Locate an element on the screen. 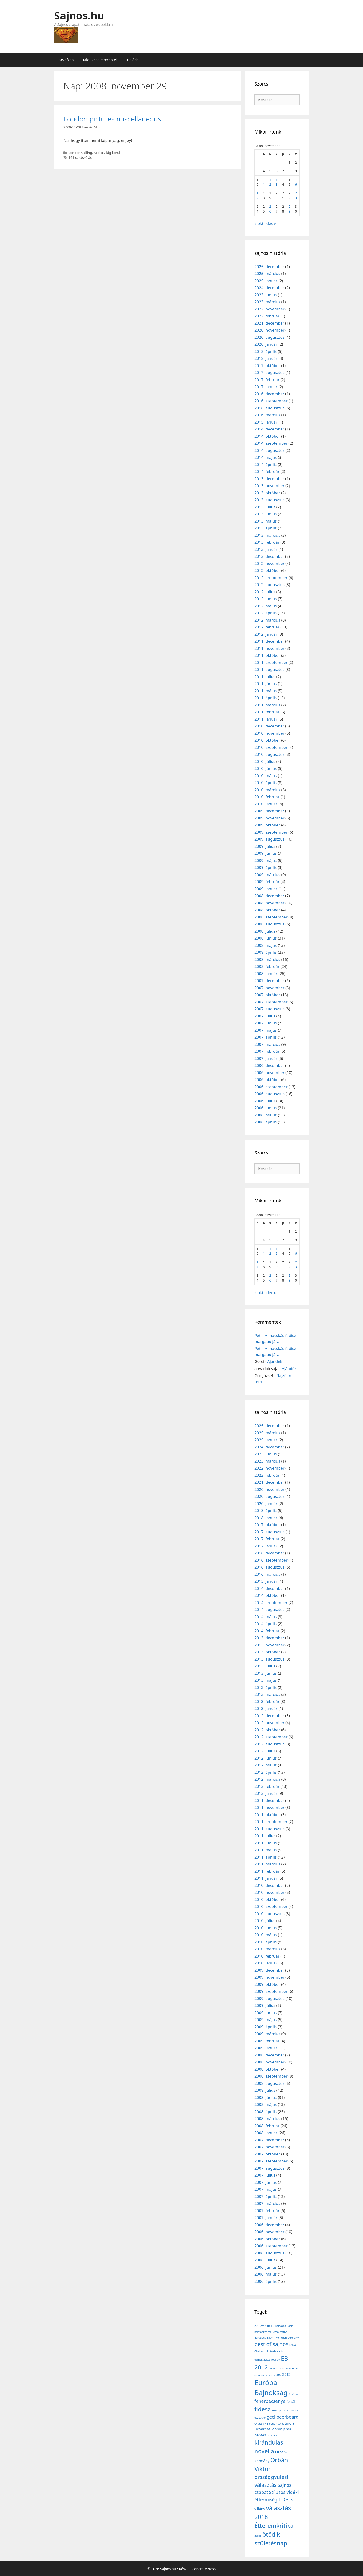 This screenshot has height=2576, width=363. 2007. augusztus is located at coordinates (269, 1008).